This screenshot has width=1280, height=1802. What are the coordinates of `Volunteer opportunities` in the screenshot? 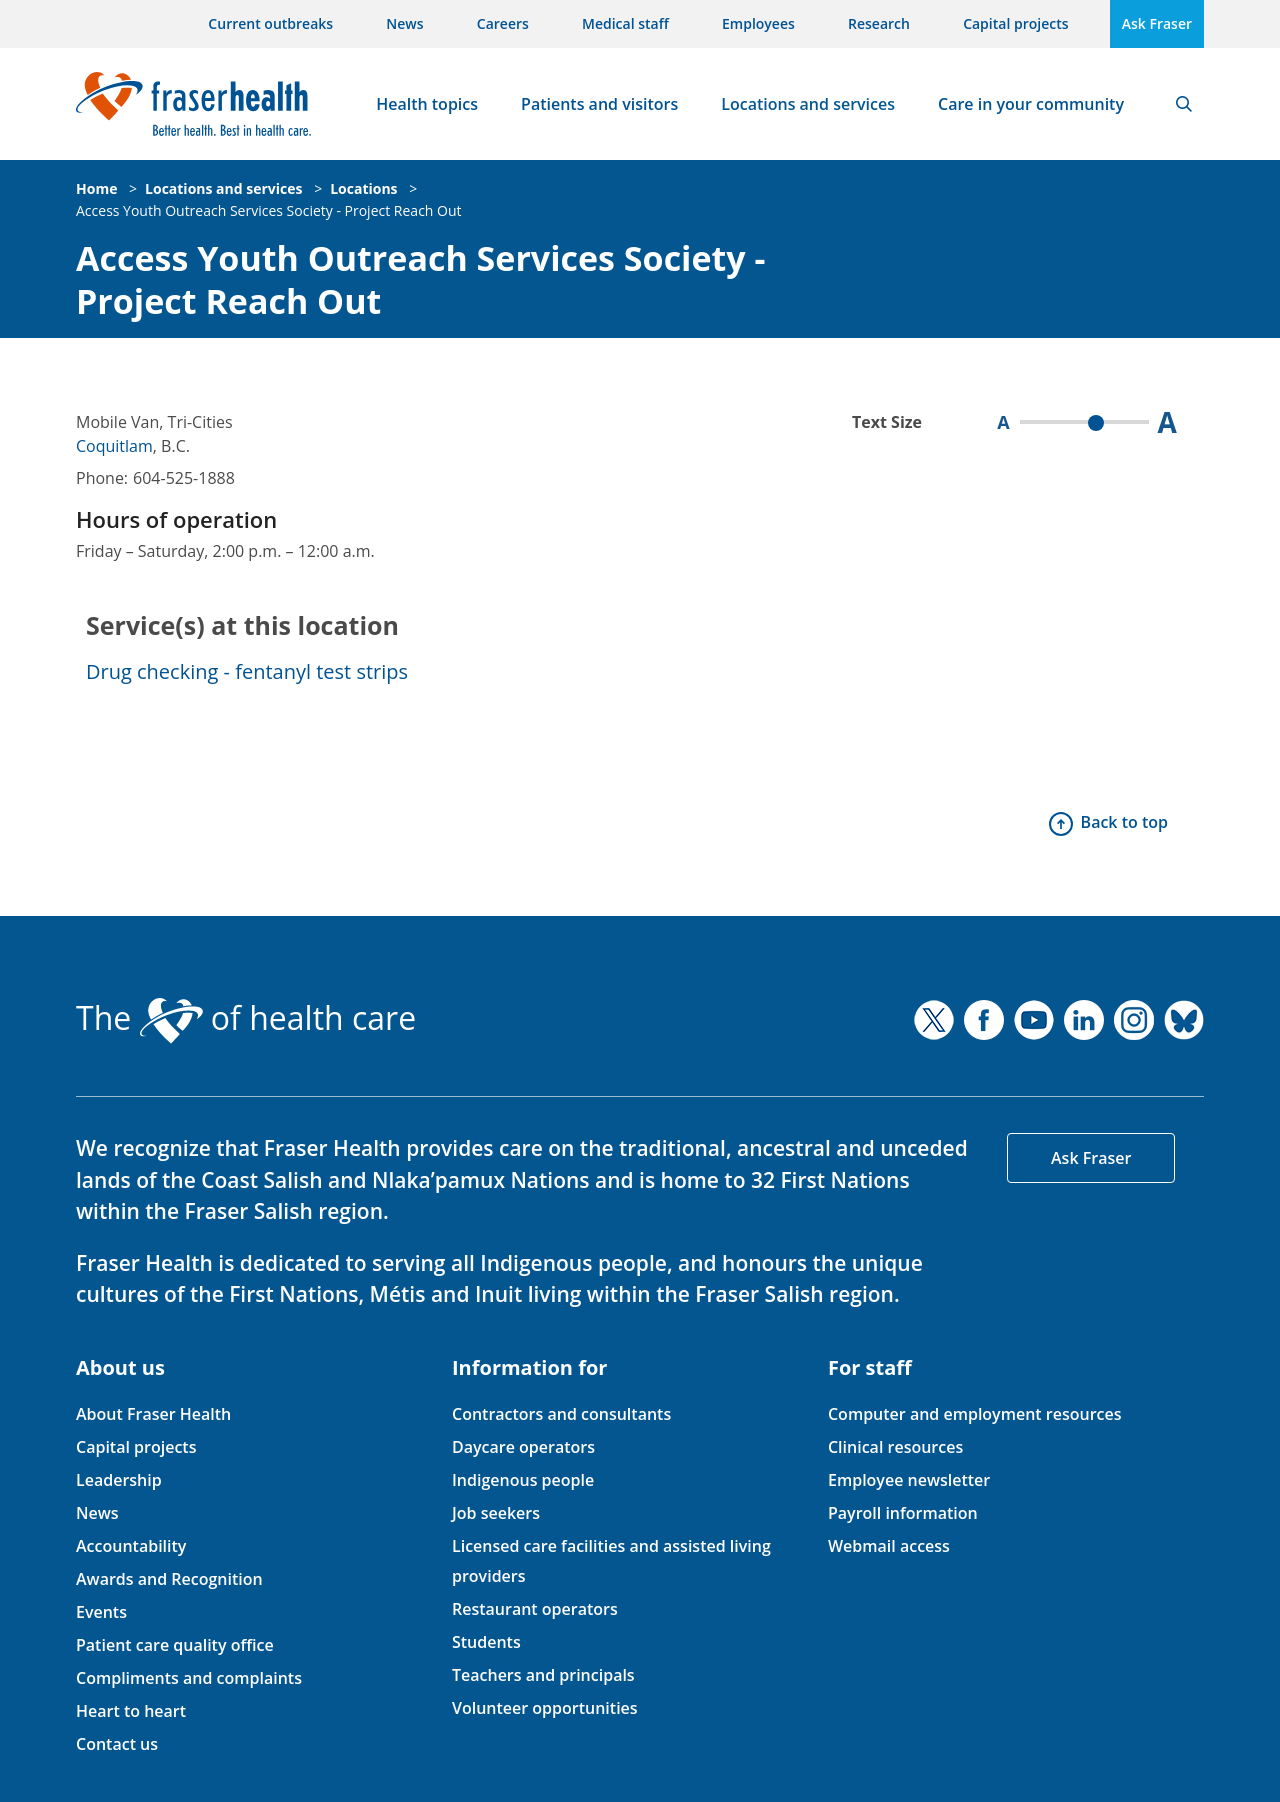 It's located at (545, 1708).